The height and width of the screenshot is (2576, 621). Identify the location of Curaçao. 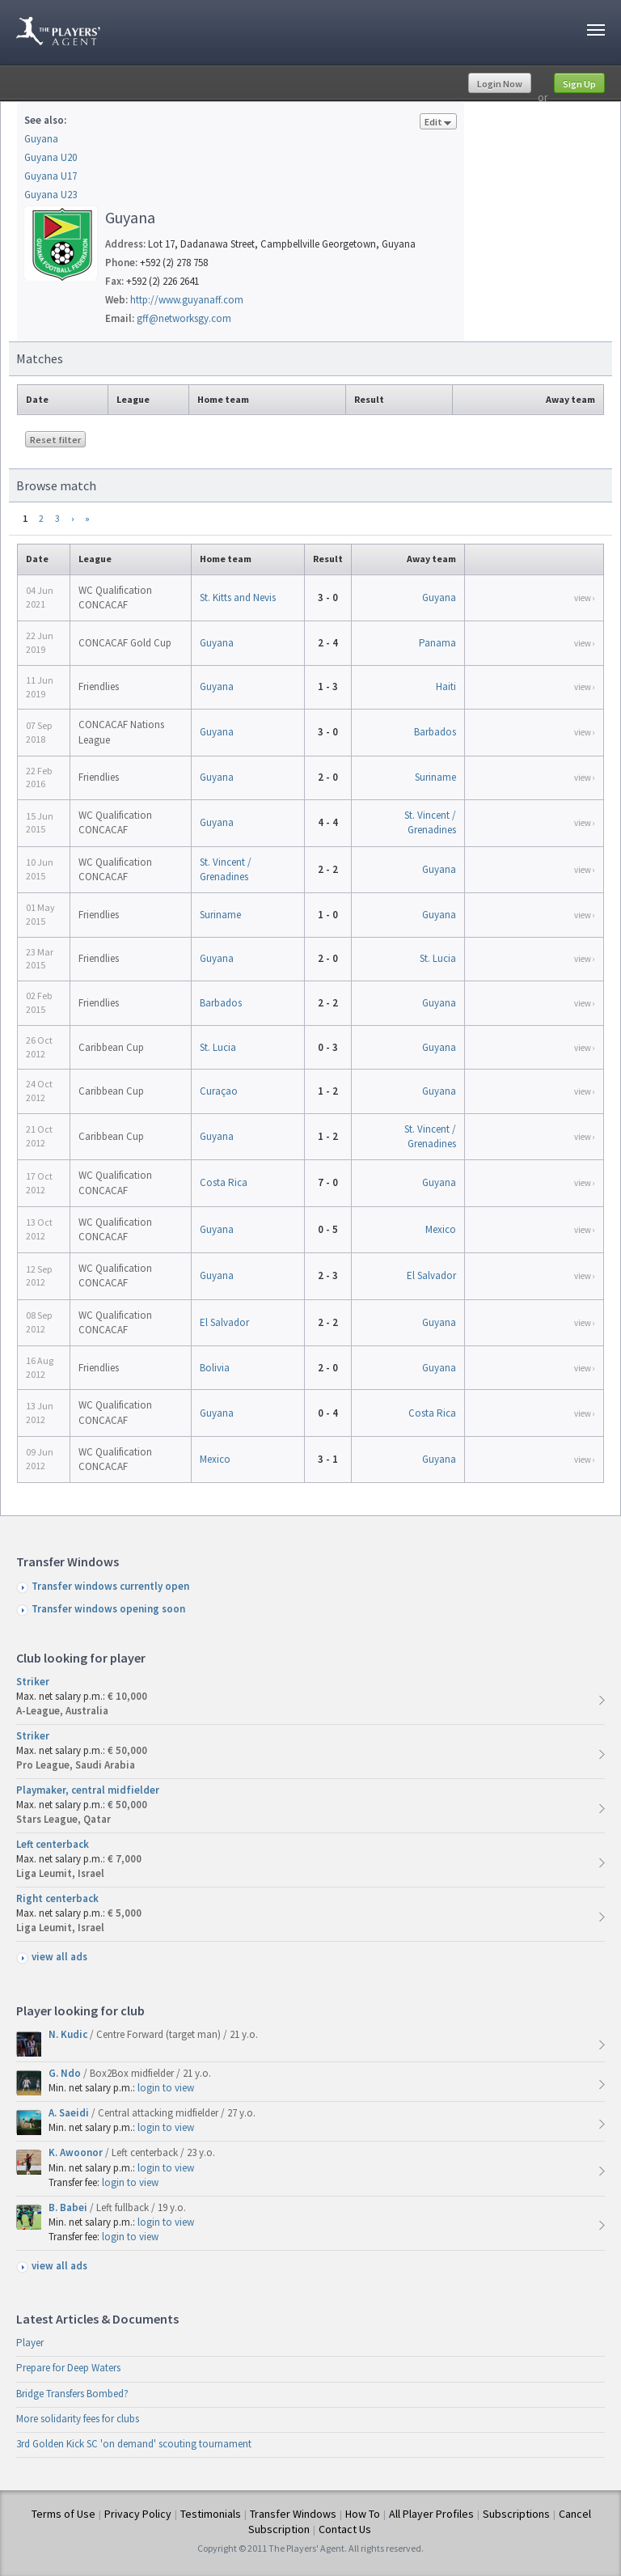
(219, 1091).